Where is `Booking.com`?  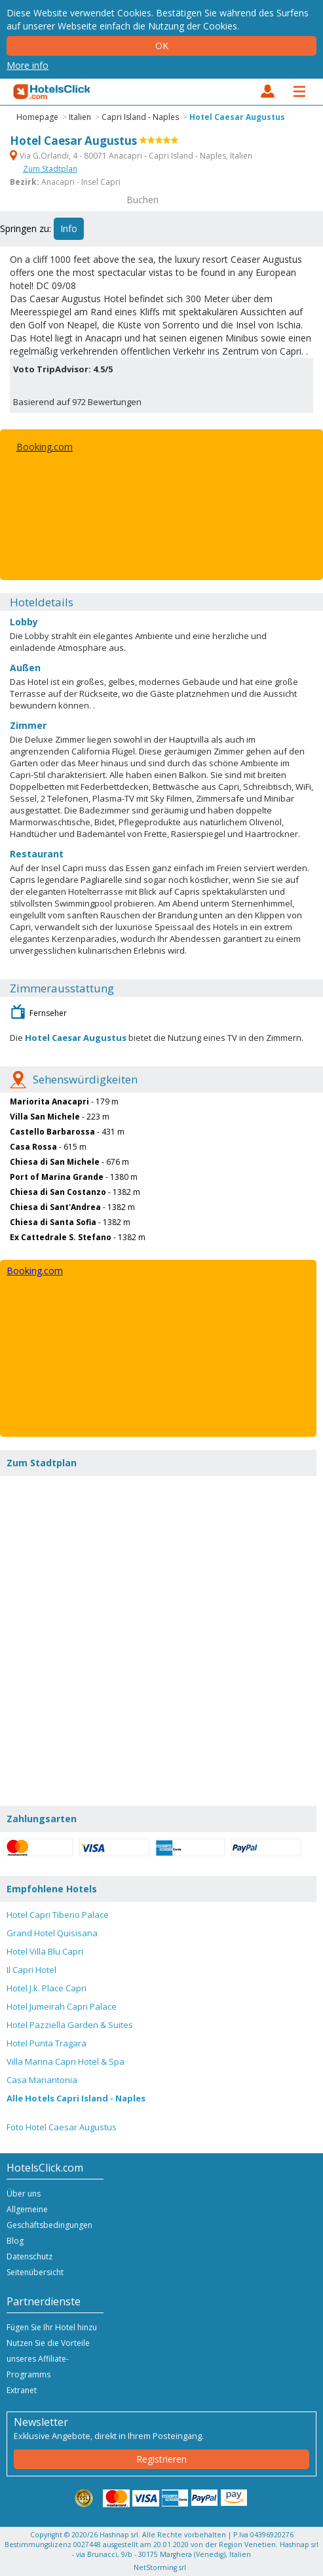 Booking.com is located at coordinates (44, 446).